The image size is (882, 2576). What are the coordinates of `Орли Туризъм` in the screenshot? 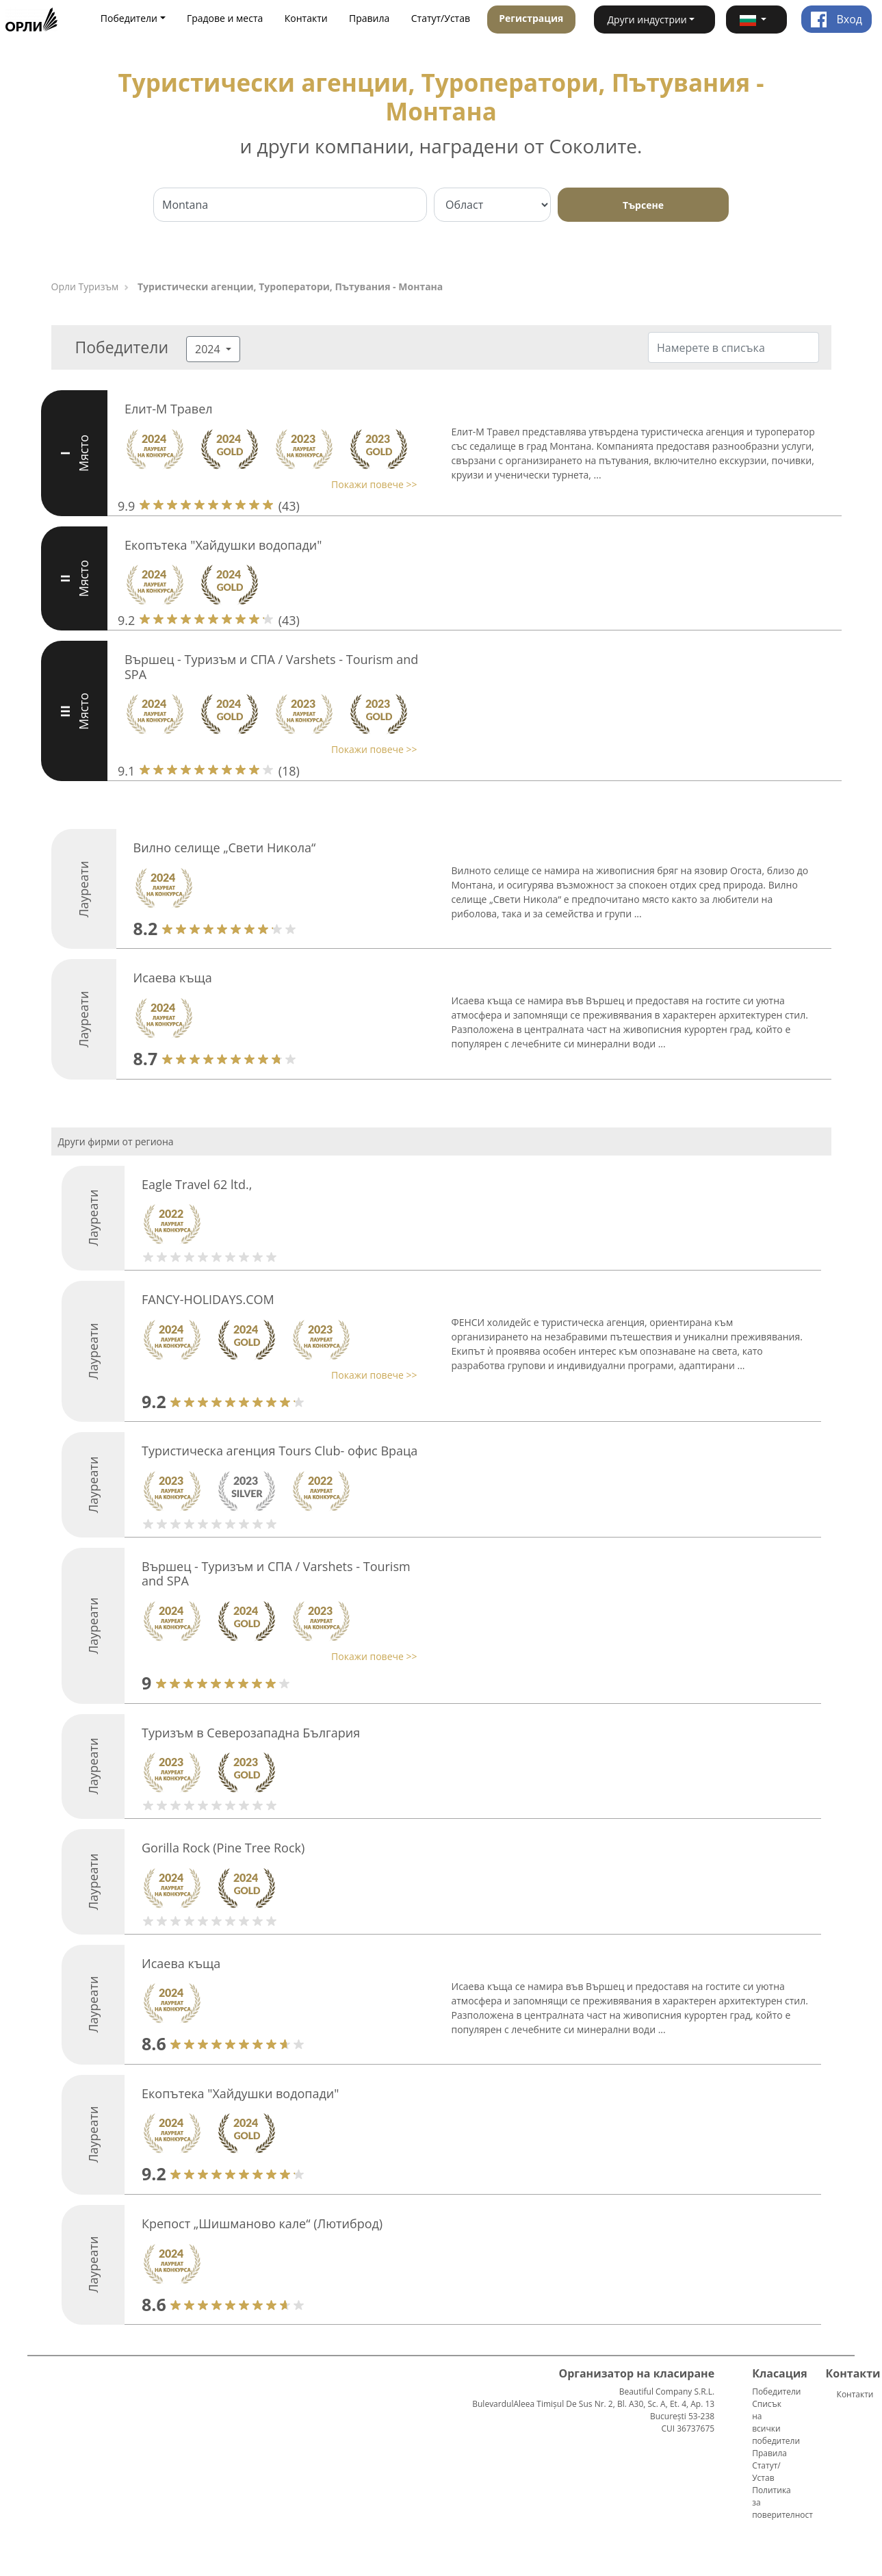 It's located at (85, 286).